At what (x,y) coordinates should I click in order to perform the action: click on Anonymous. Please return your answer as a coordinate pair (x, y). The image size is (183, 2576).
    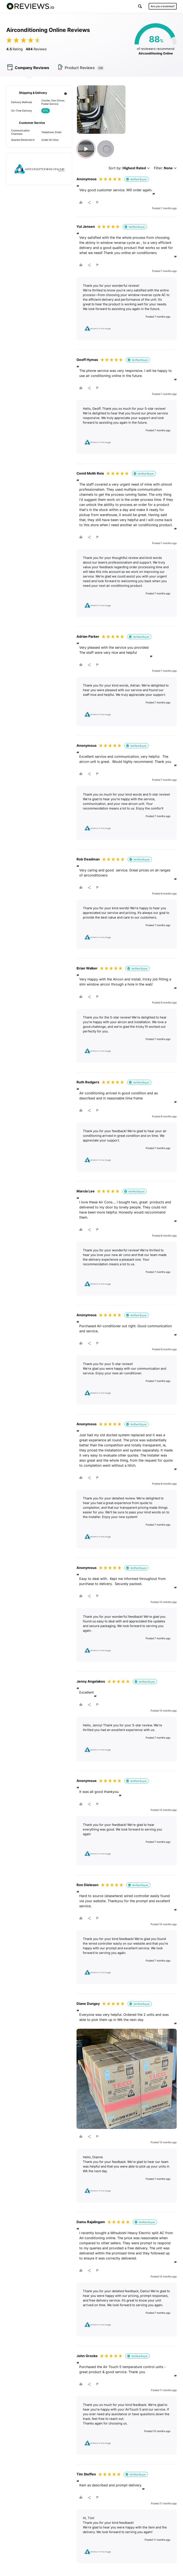
    Looking at the image, I should click on (87, 179).